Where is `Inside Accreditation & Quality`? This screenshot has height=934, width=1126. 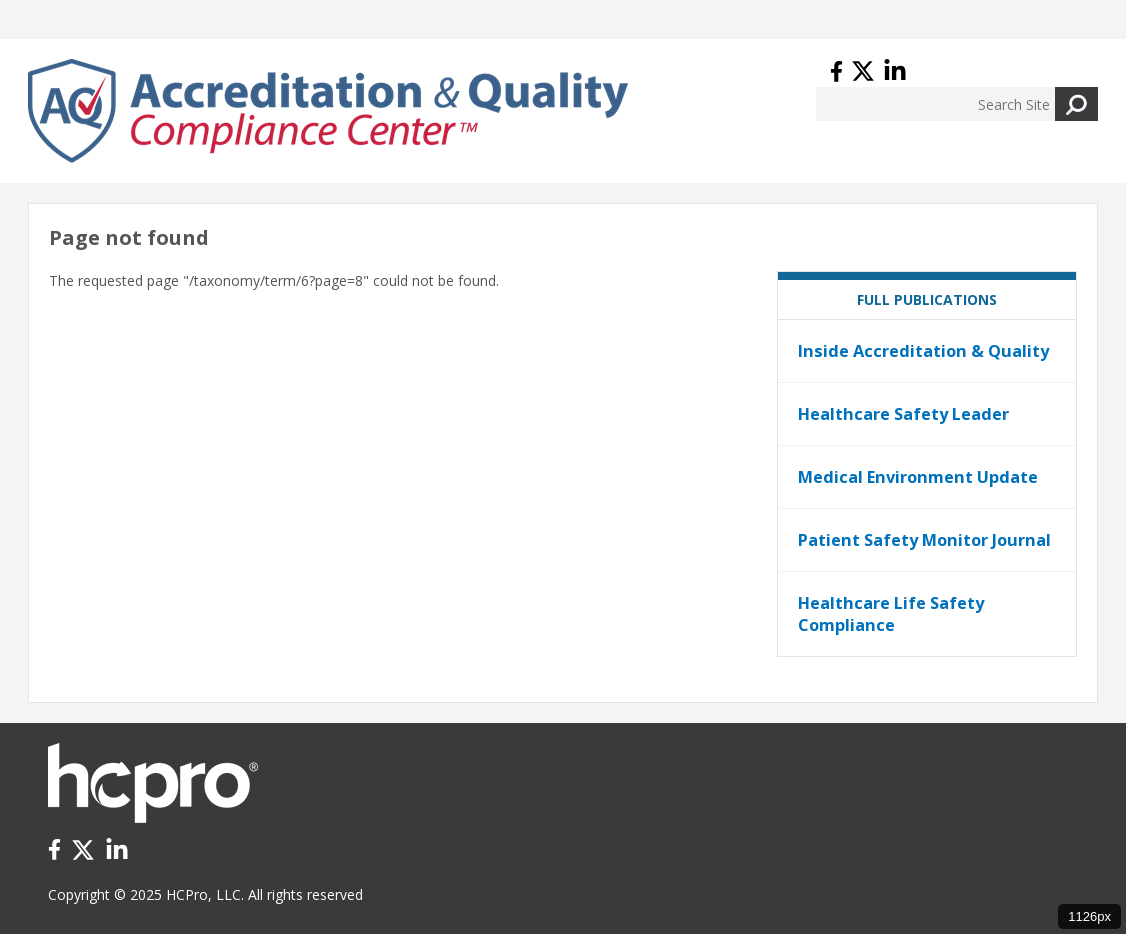 Inside Accreditation & Quality is located at coordinates (923, 351).